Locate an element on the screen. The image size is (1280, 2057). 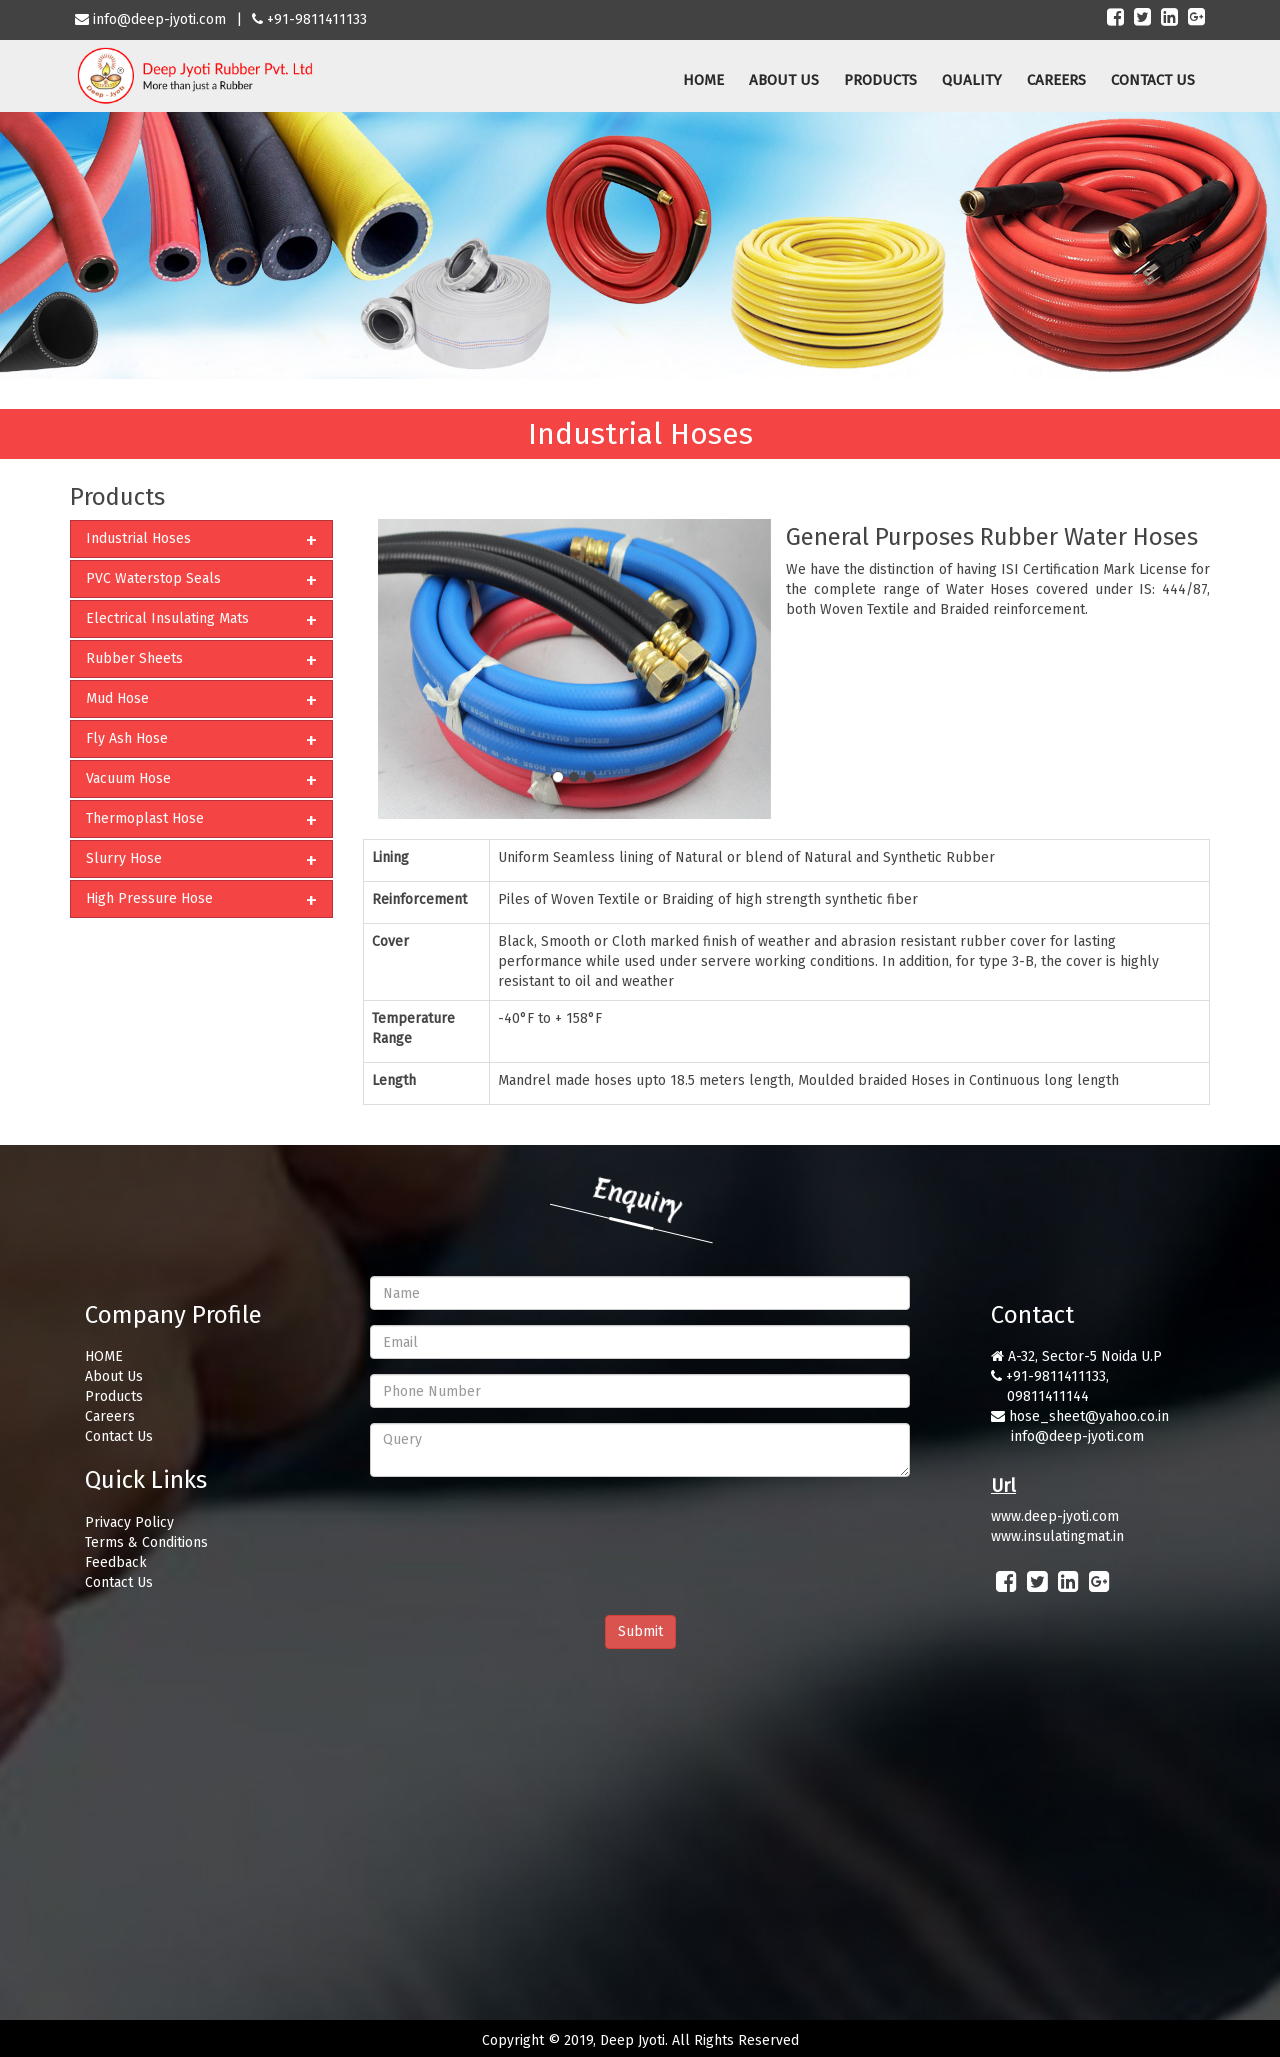
CAREERS is located at coordinates (1056, 80).